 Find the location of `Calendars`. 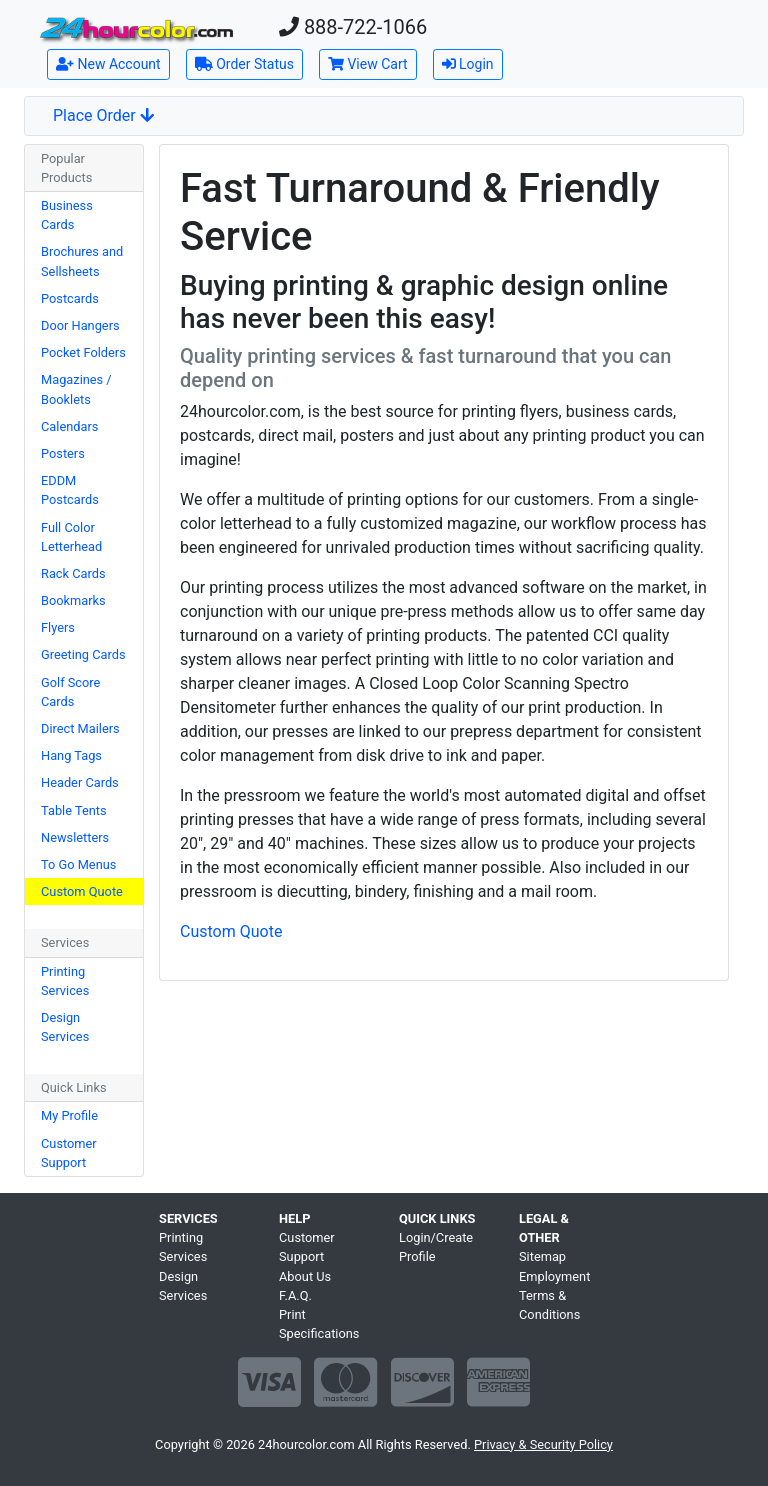

Calendars is located at coordinates (69, 426).